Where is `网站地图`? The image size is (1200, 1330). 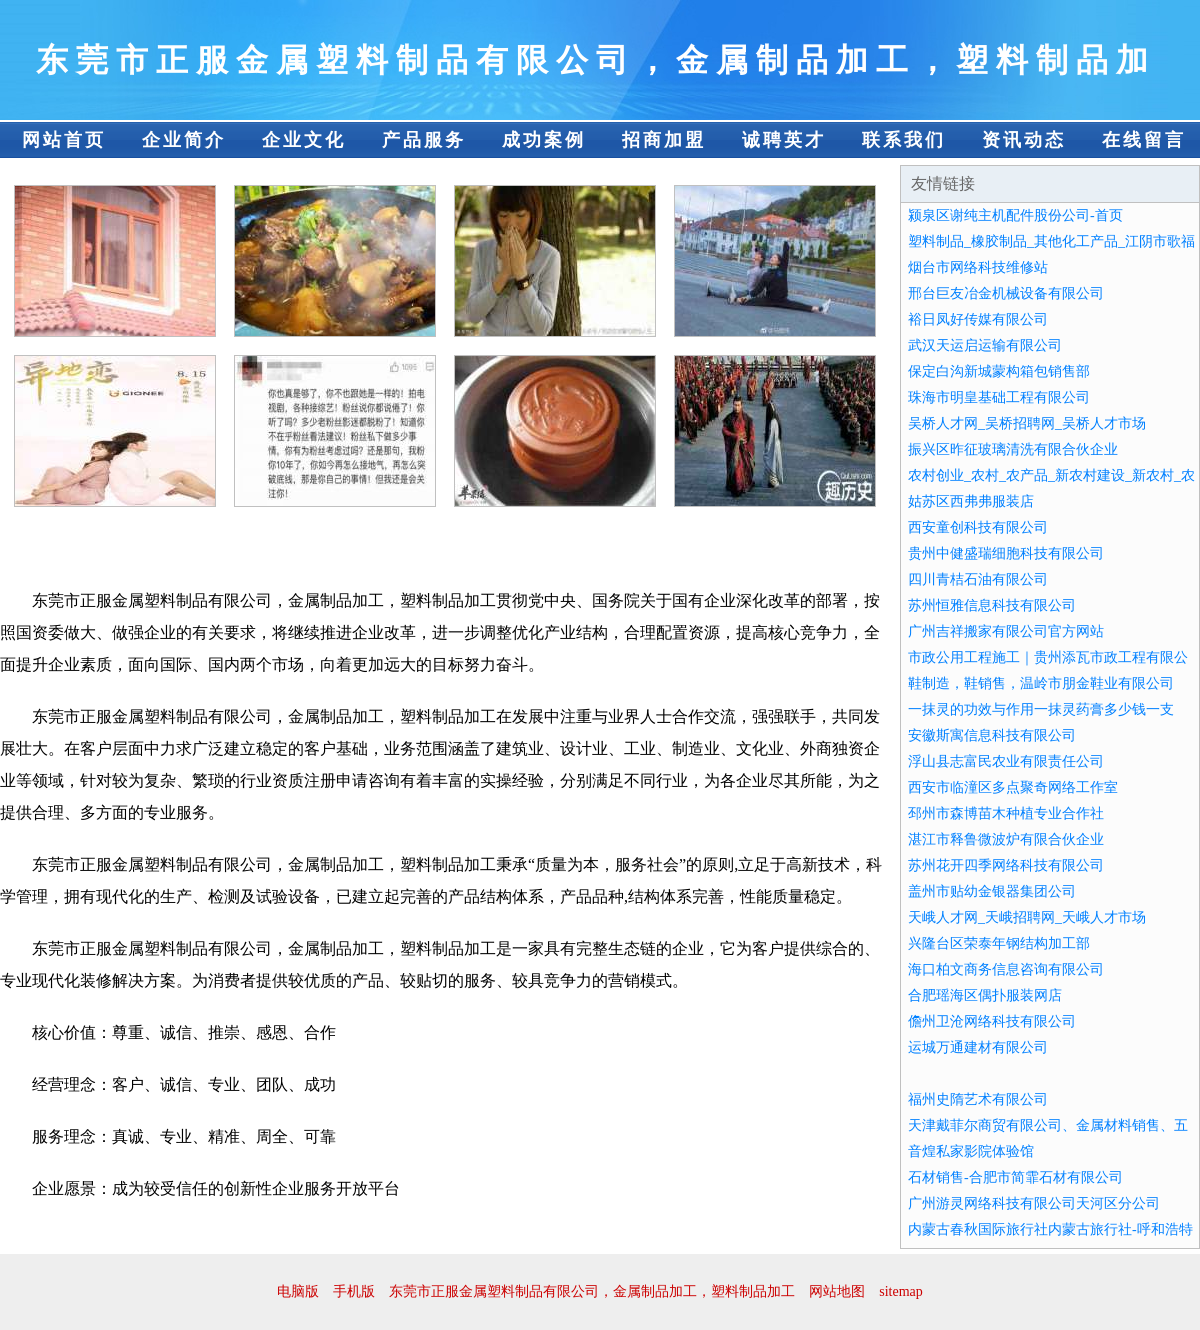 网站地图 is located at coordinates (837, 1291).